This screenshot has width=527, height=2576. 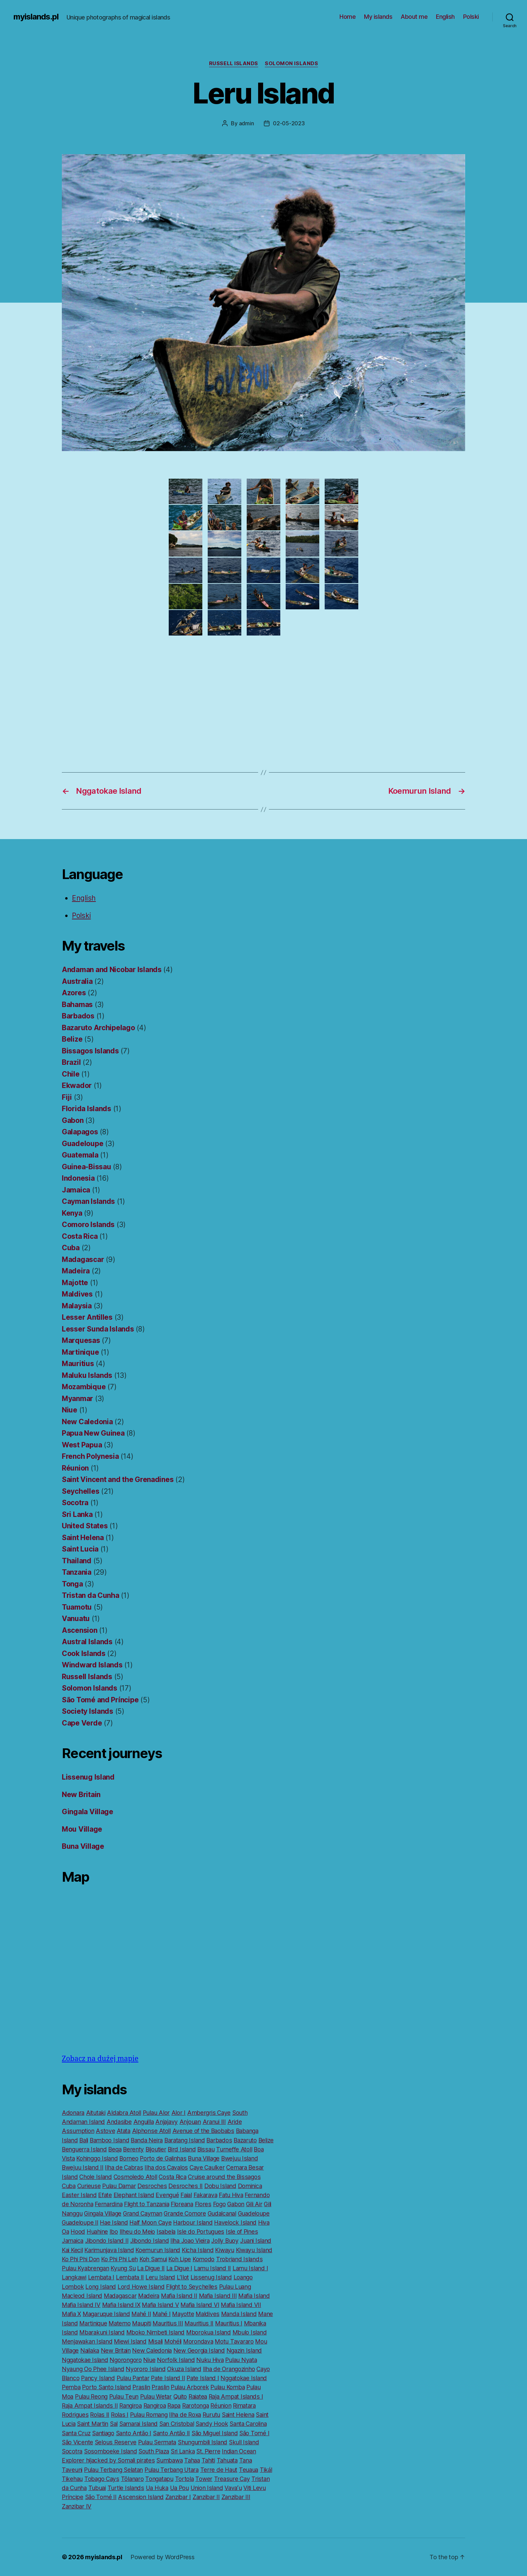 What do you see at coordinates (182, 2204) in the screenshot?
I see `Floreana` at bounding box center [182, 2204].